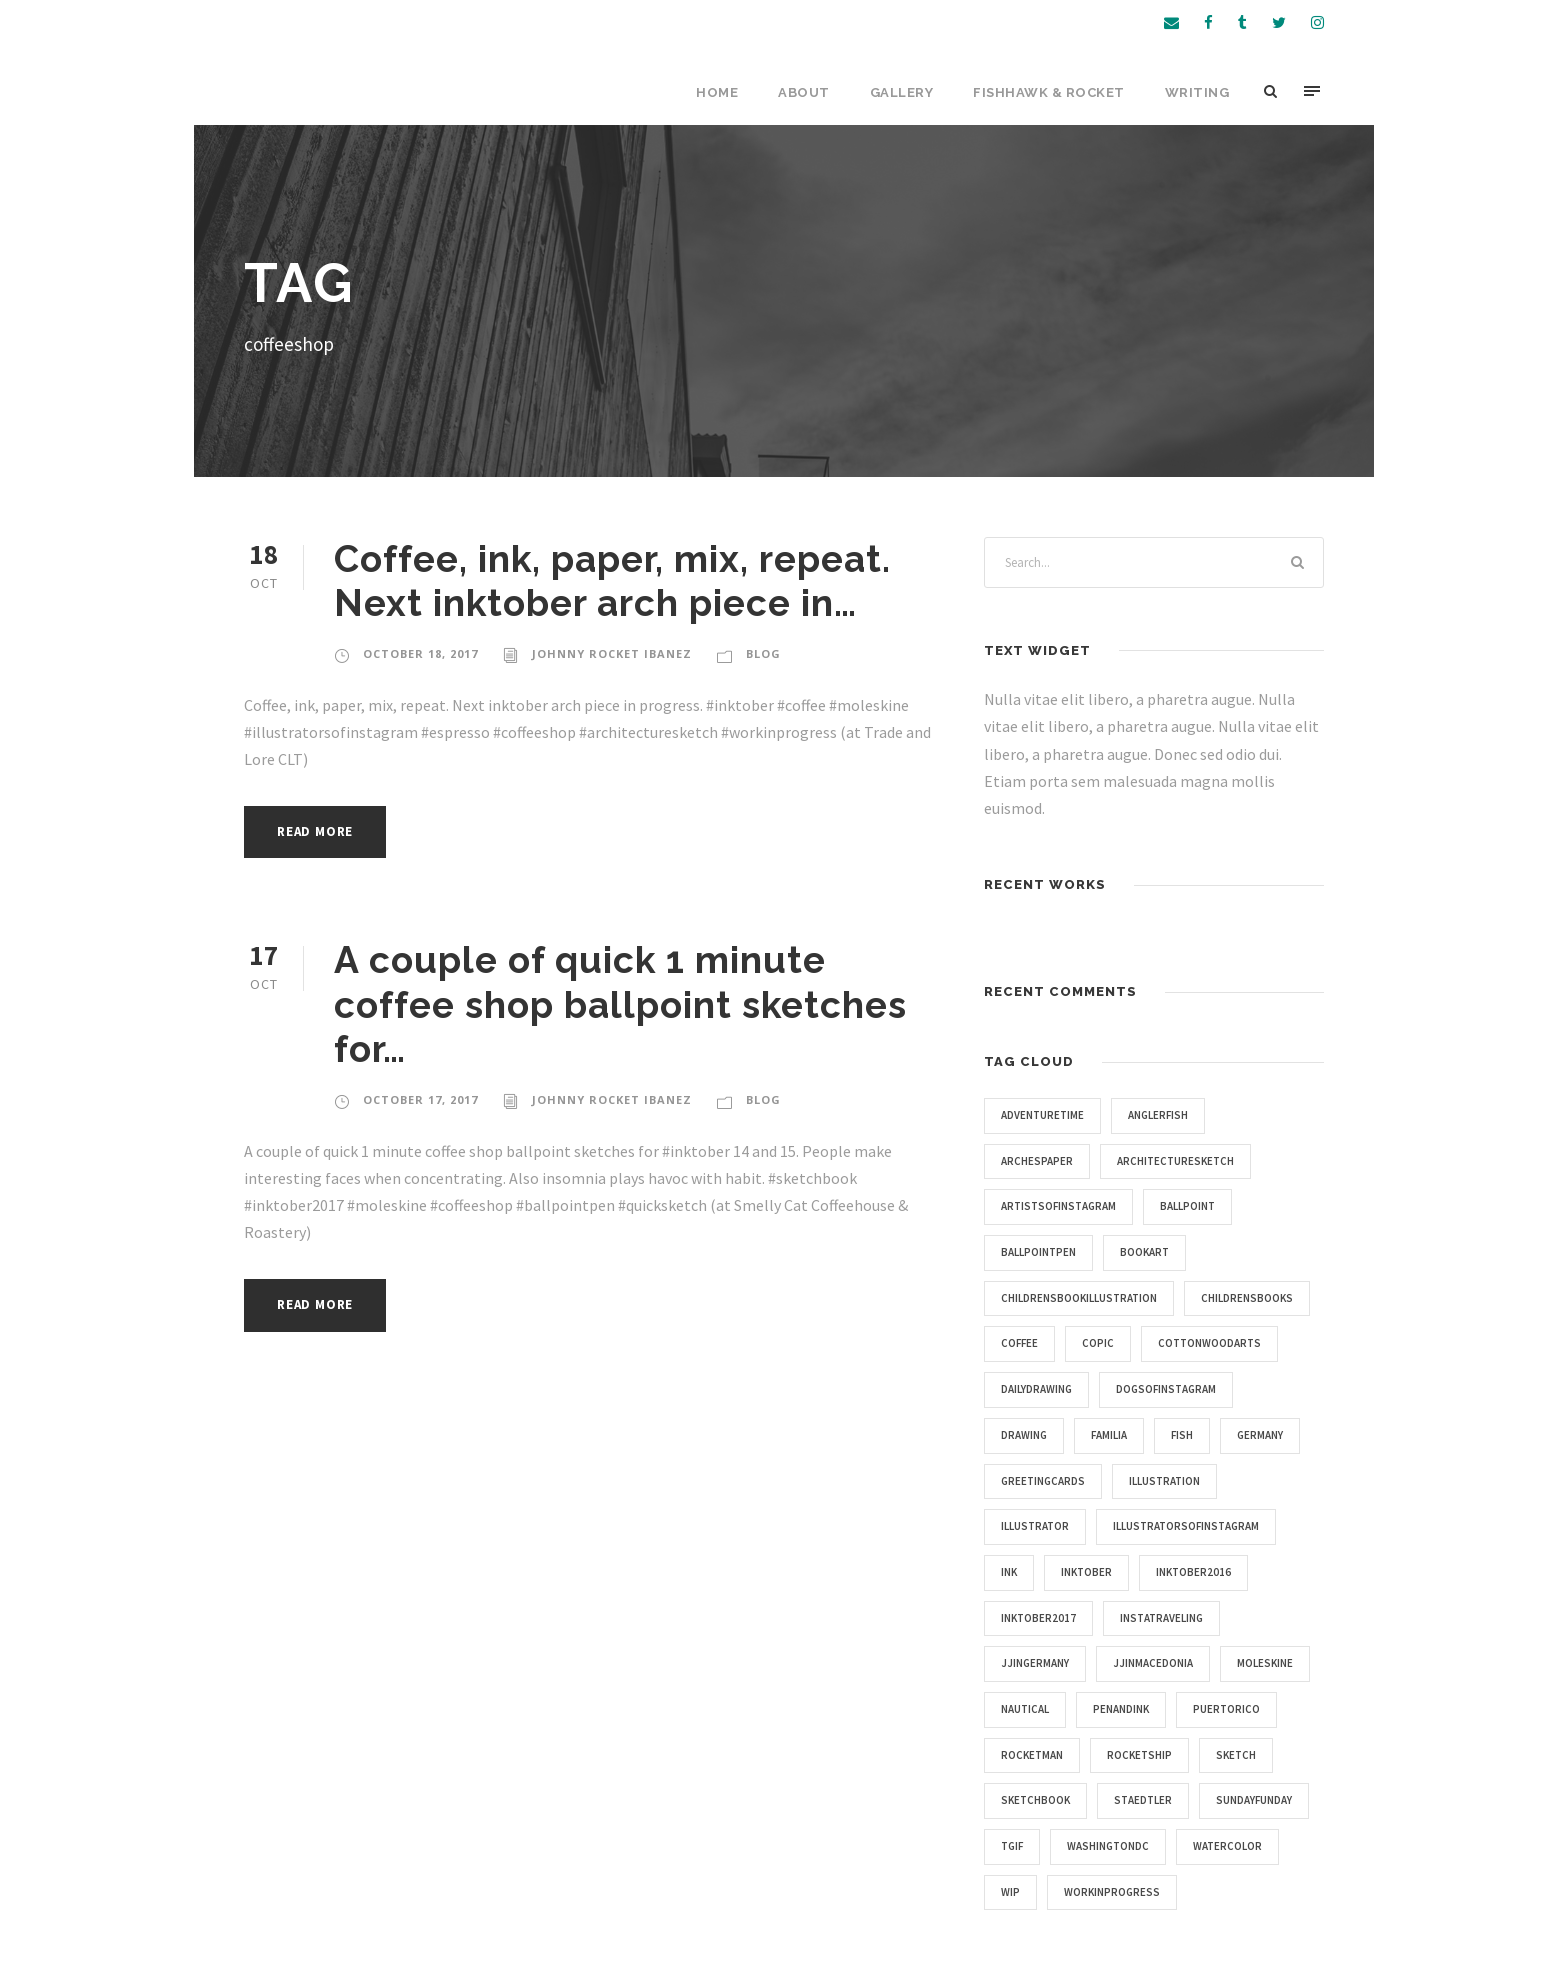 The height and width of the screenshot is (1975, 1568). What do you see at coordinates (1143, 1800) in the screenshot?
I see `staedtler [staedtler (28 items)]` at bounding box center [1143, 1800].